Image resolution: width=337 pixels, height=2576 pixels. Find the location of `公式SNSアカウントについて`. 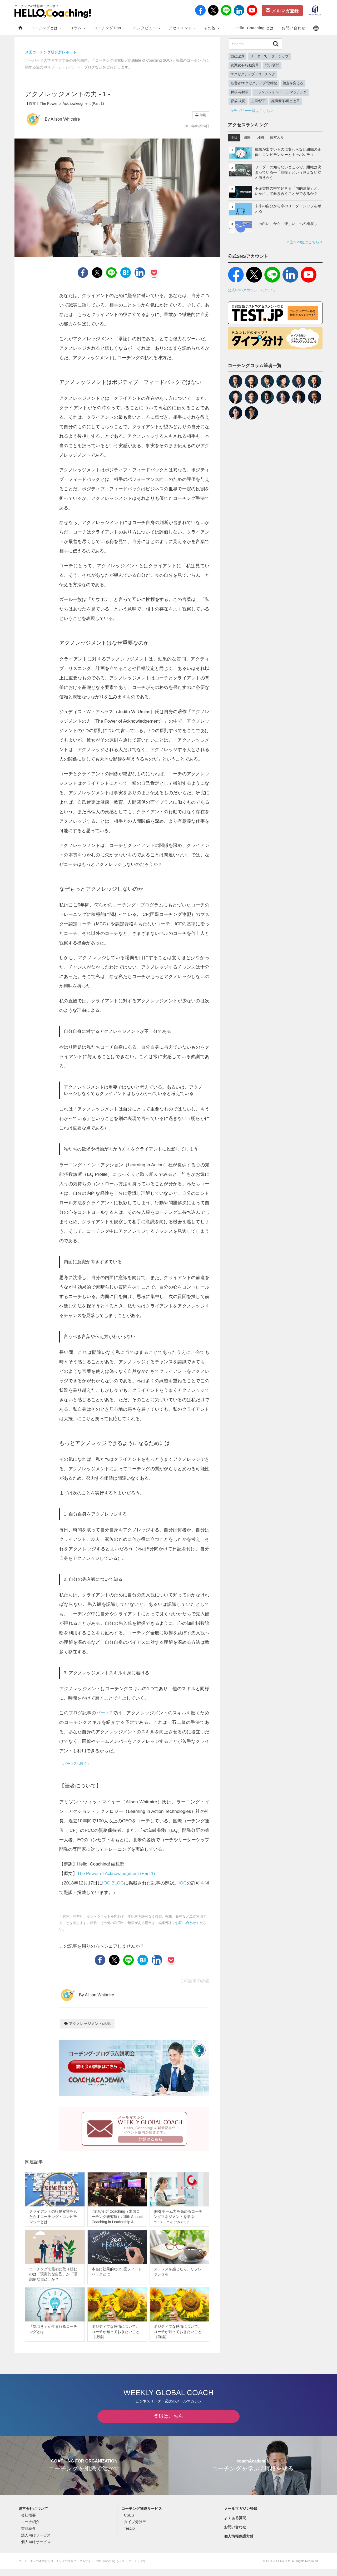

公式SNSアカウントについて is located at coordinates (252, 290).